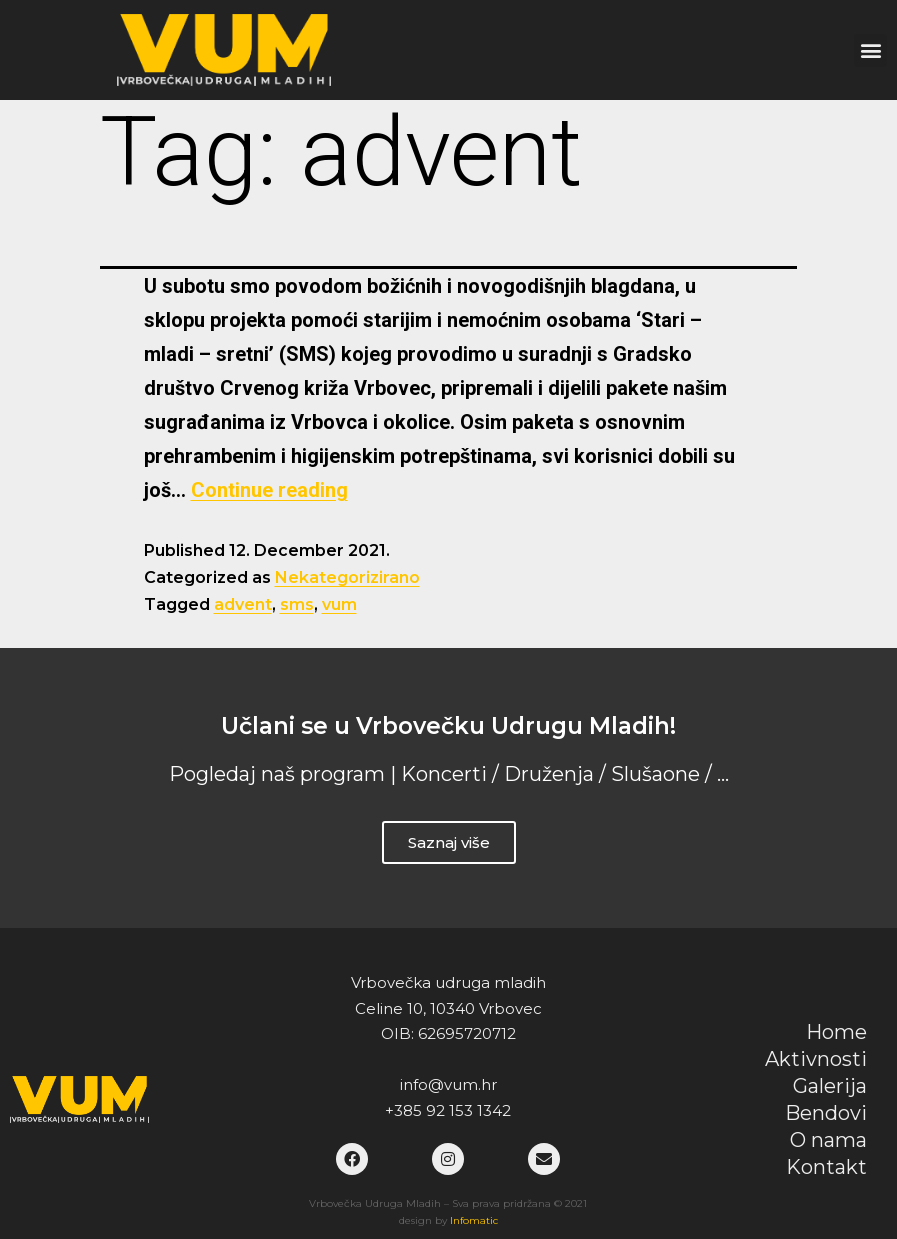 The height and width of the screenshot is (1239, 897). Describe the element at coordinates (870, 50) in the screenshot. I see `[button]` at that location.